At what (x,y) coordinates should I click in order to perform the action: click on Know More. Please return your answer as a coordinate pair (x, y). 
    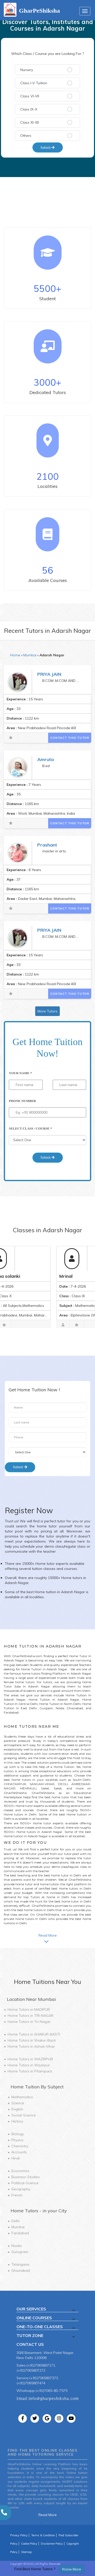
    Looking at the image, I should click on (71, 2569).